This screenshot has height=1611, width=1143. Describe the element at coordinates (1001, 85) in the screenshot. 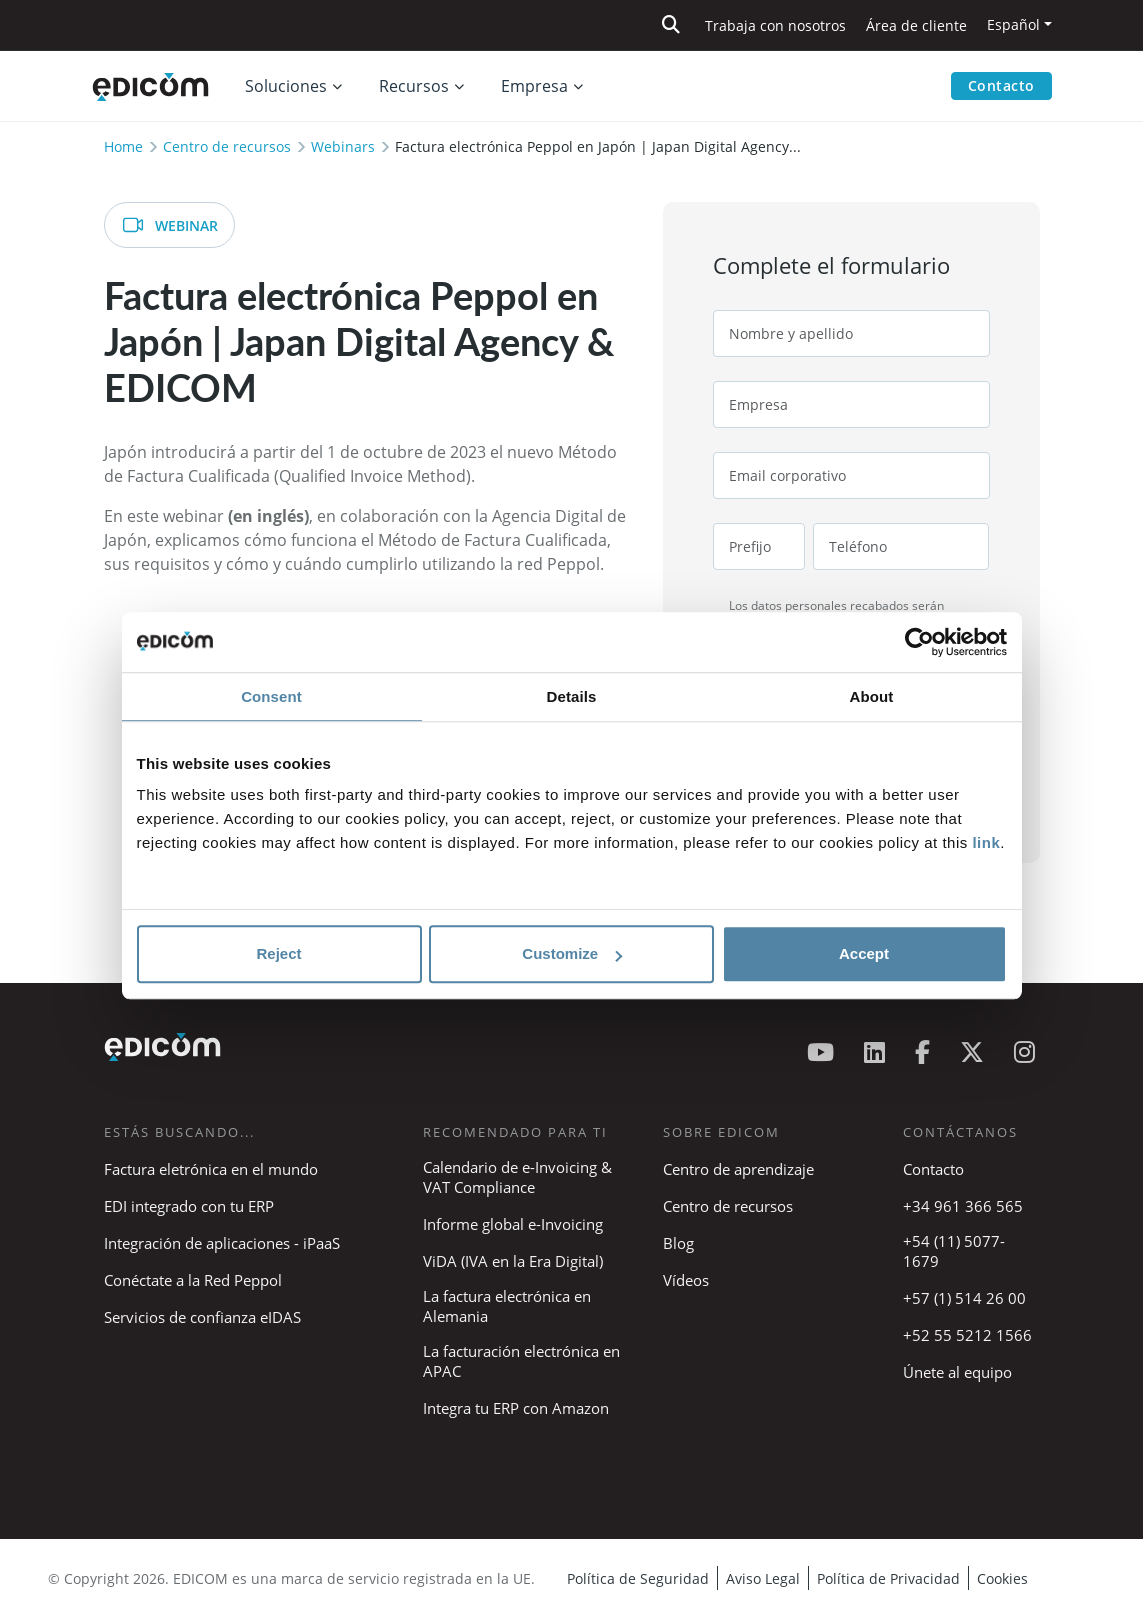

I see `Contacto` at that location.